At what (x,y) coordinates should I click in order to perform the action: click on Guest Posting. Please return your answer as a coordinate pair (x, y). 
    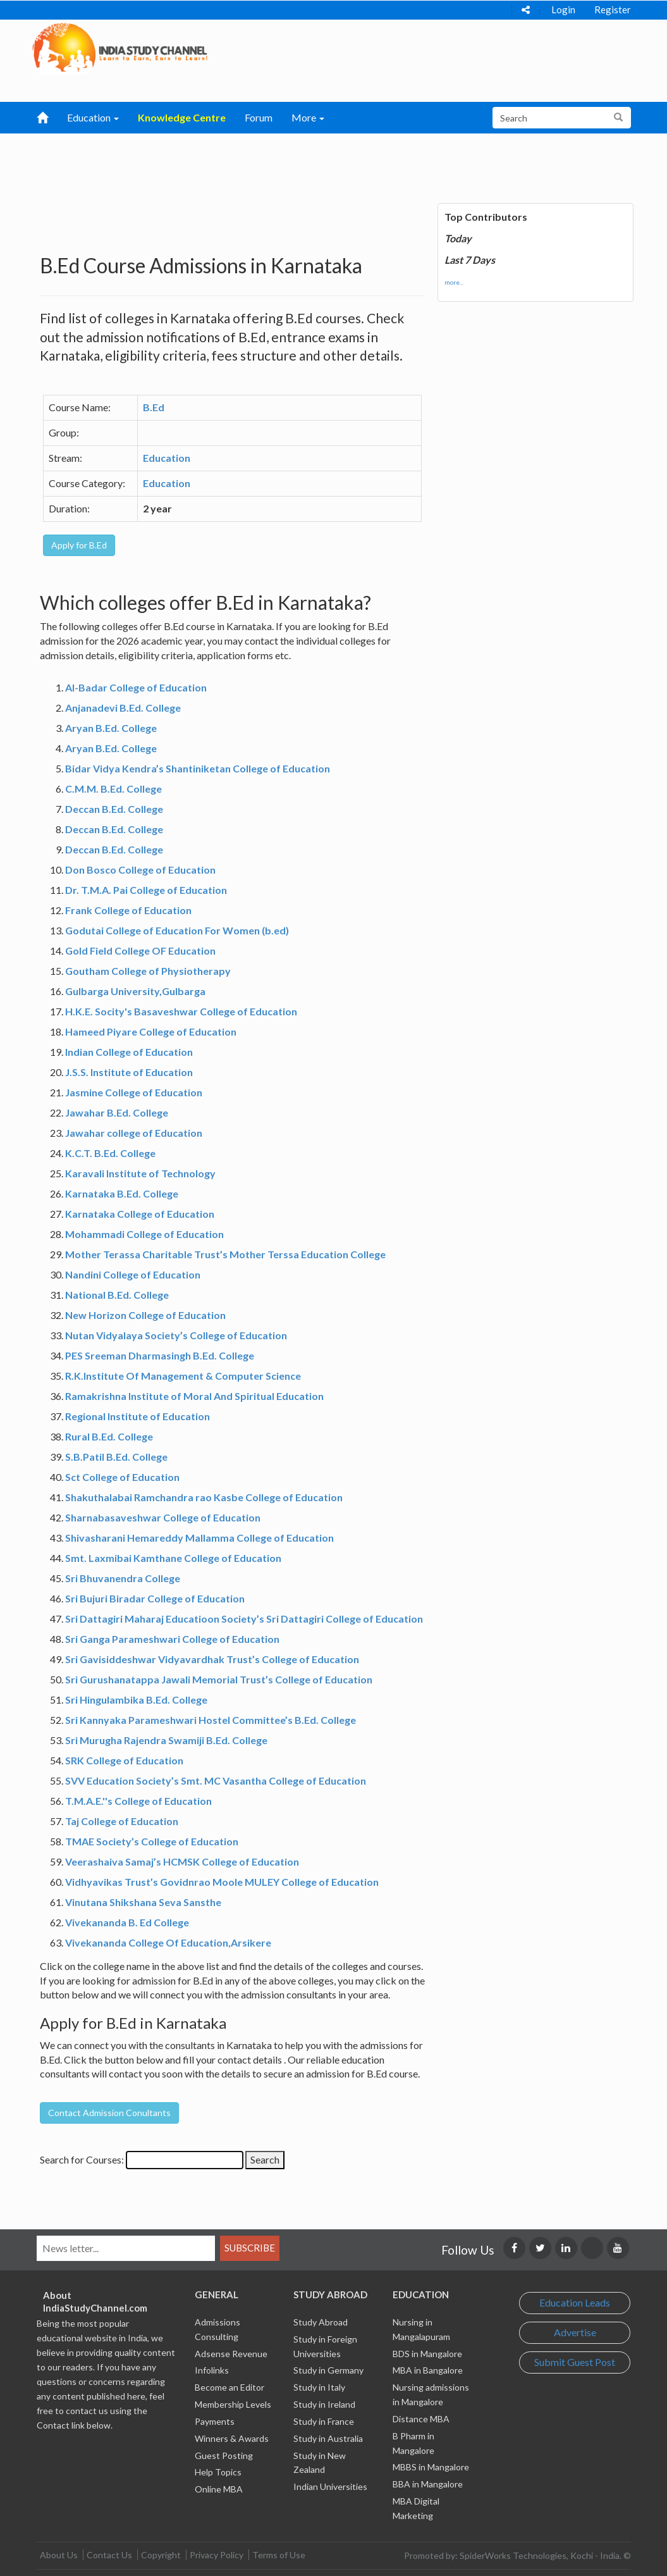
    Looking at the image, I should click on (224, 2455).